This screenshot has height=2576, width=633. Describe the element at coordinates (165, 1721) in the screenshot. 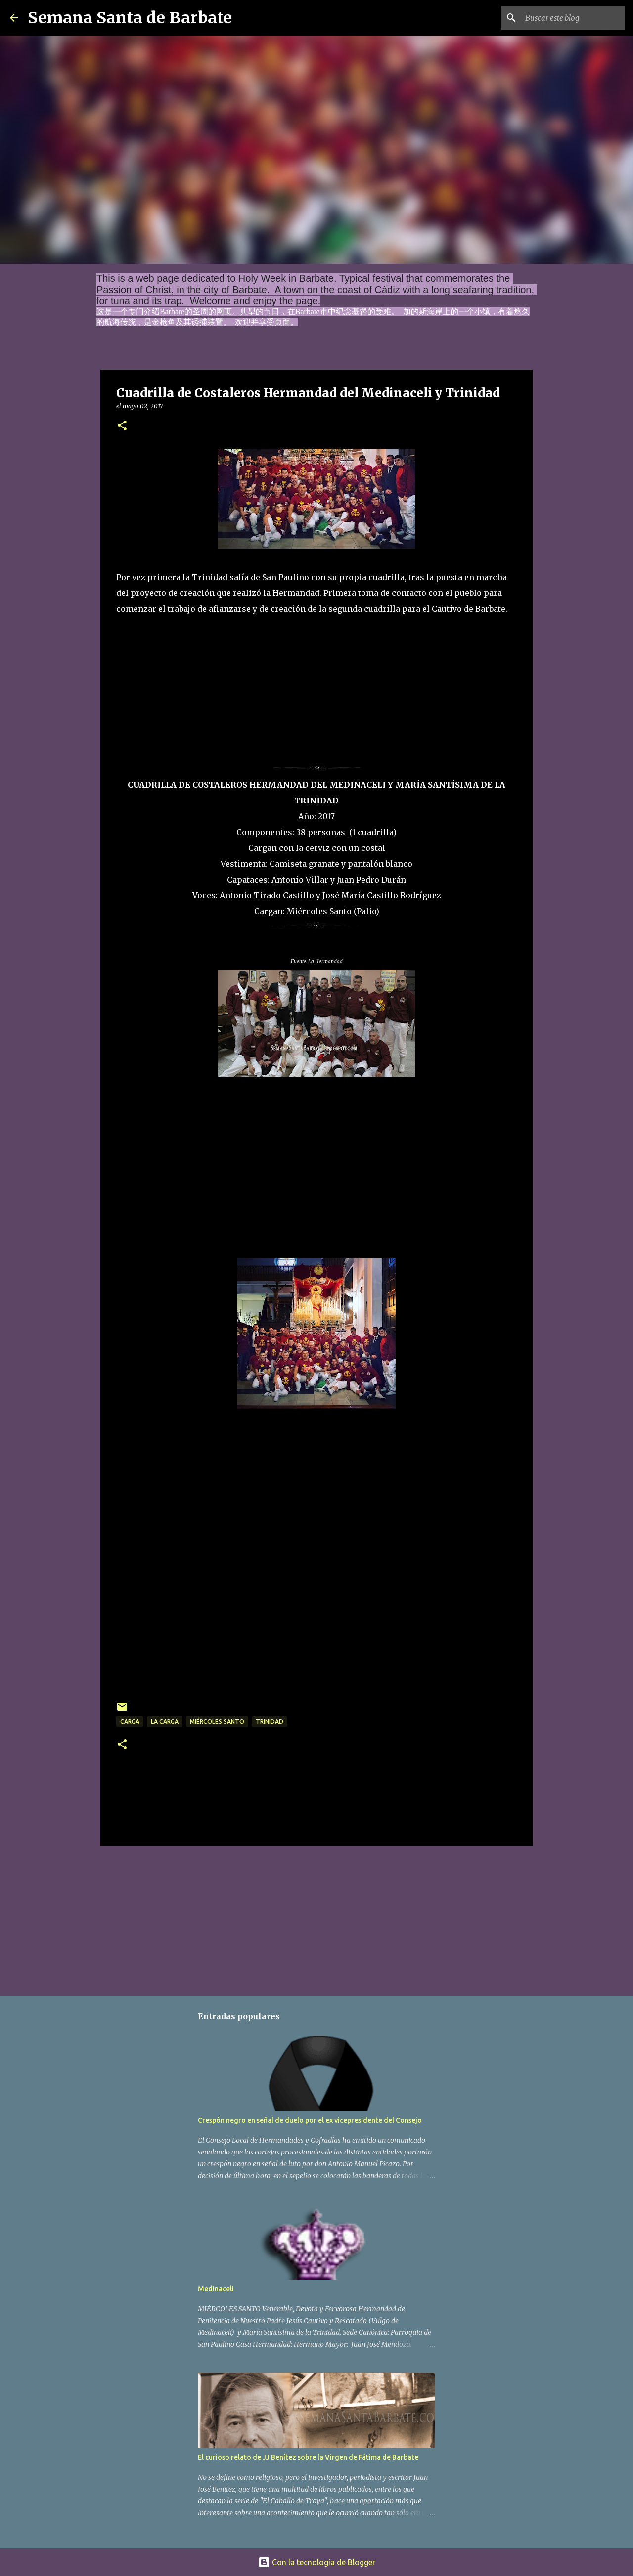

I see `La Carga` at that location.